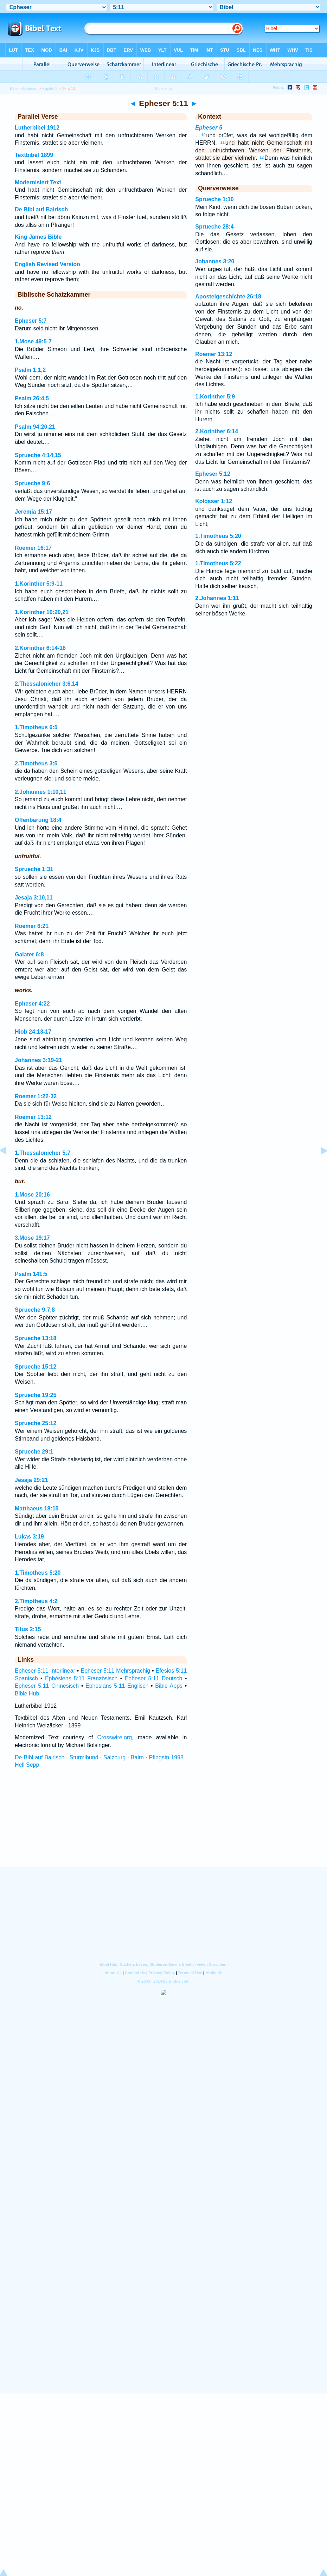  Describe the element at coordinates (45, 1671) in the screenshot. I see `Epheser 5:11 Interlinear` at that location.